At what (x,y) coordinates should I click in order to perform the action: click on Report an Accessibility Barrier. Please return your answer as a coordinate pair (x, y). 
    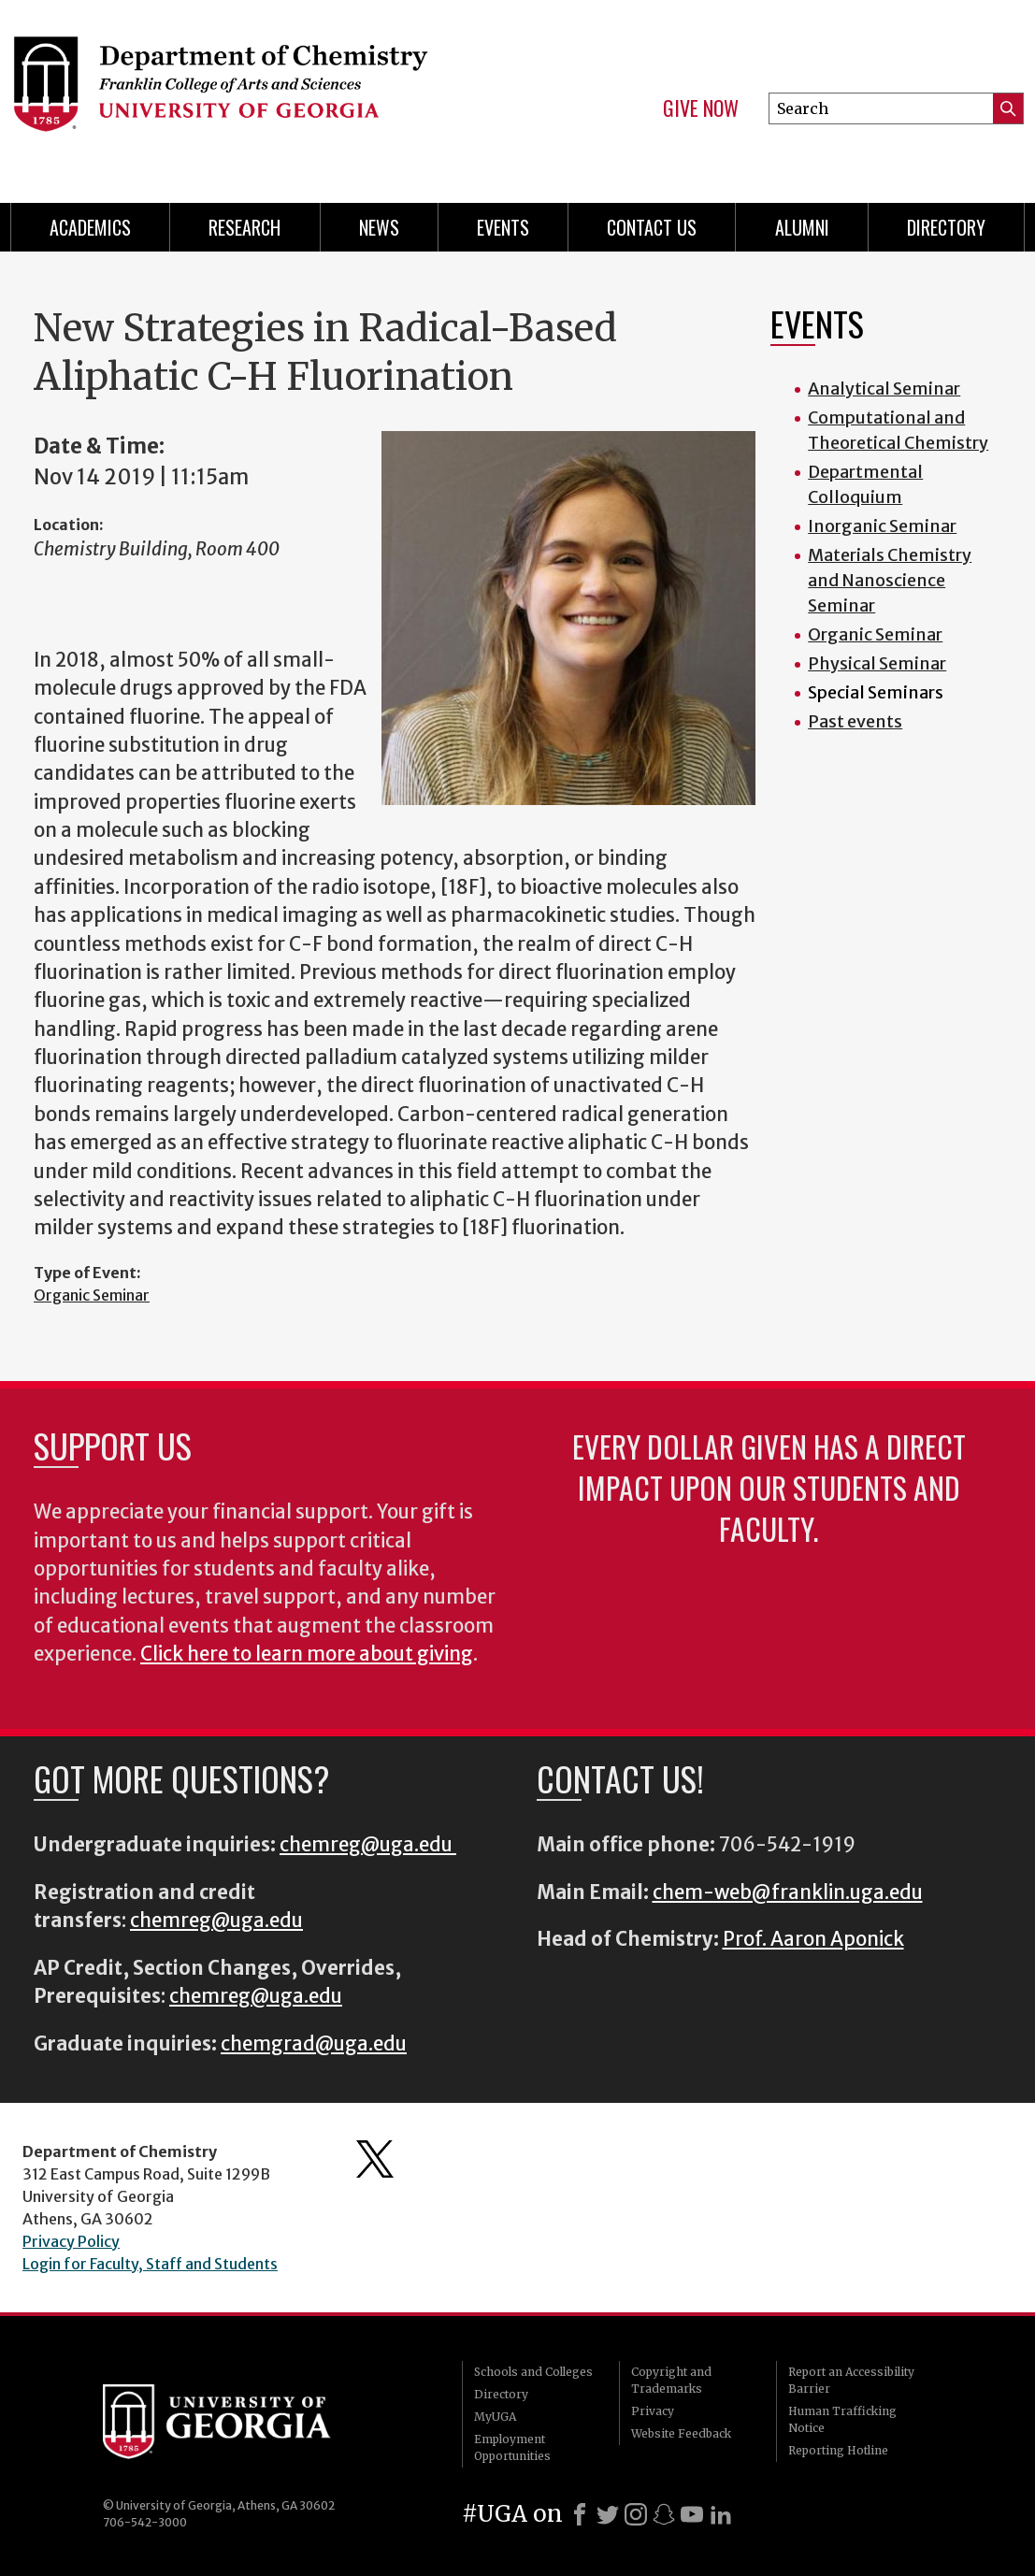
    Looking at the image, I should click on (851, 2380).